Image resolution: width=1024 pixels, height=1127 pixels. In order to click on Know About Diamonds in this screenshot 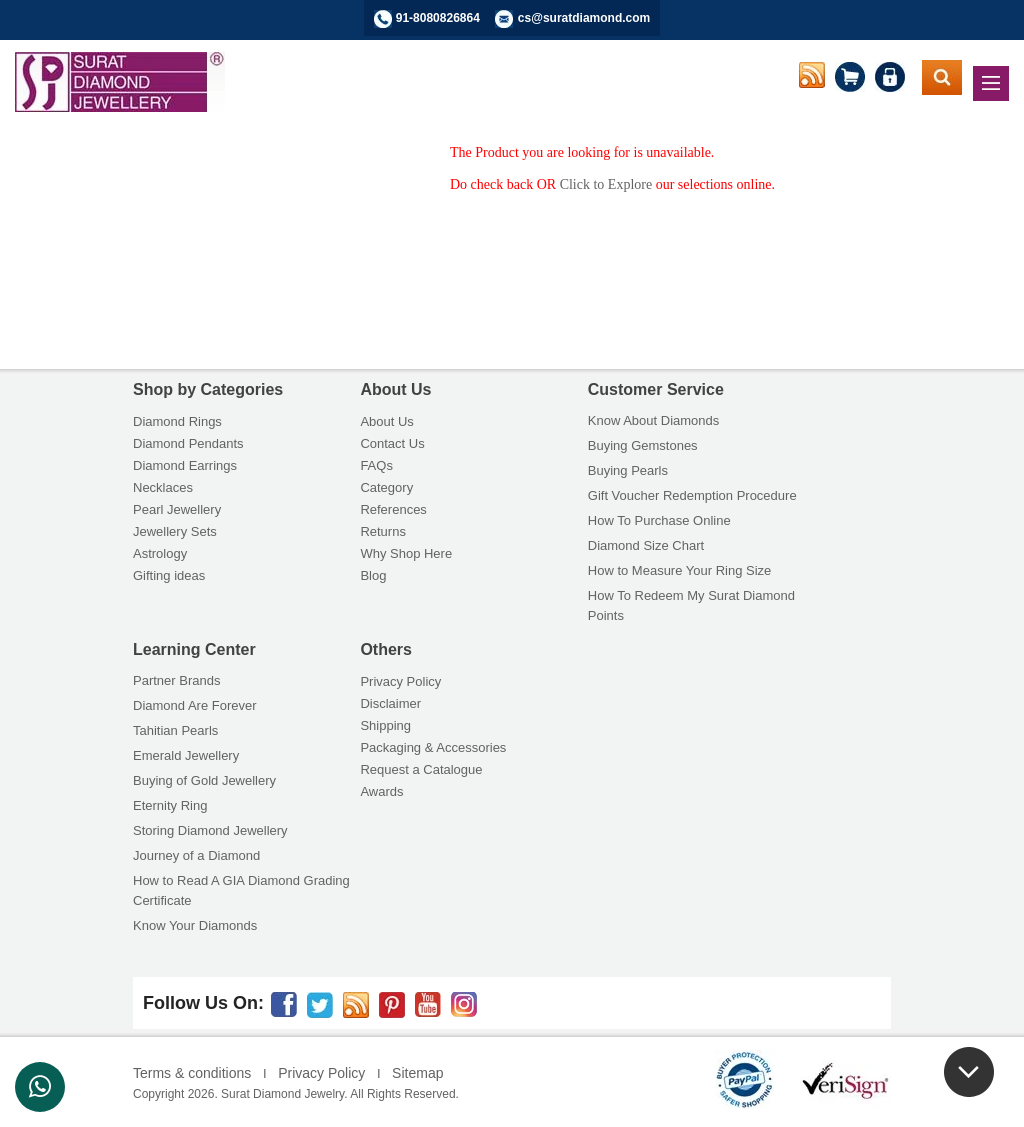, I will do `click(654, 420)`.